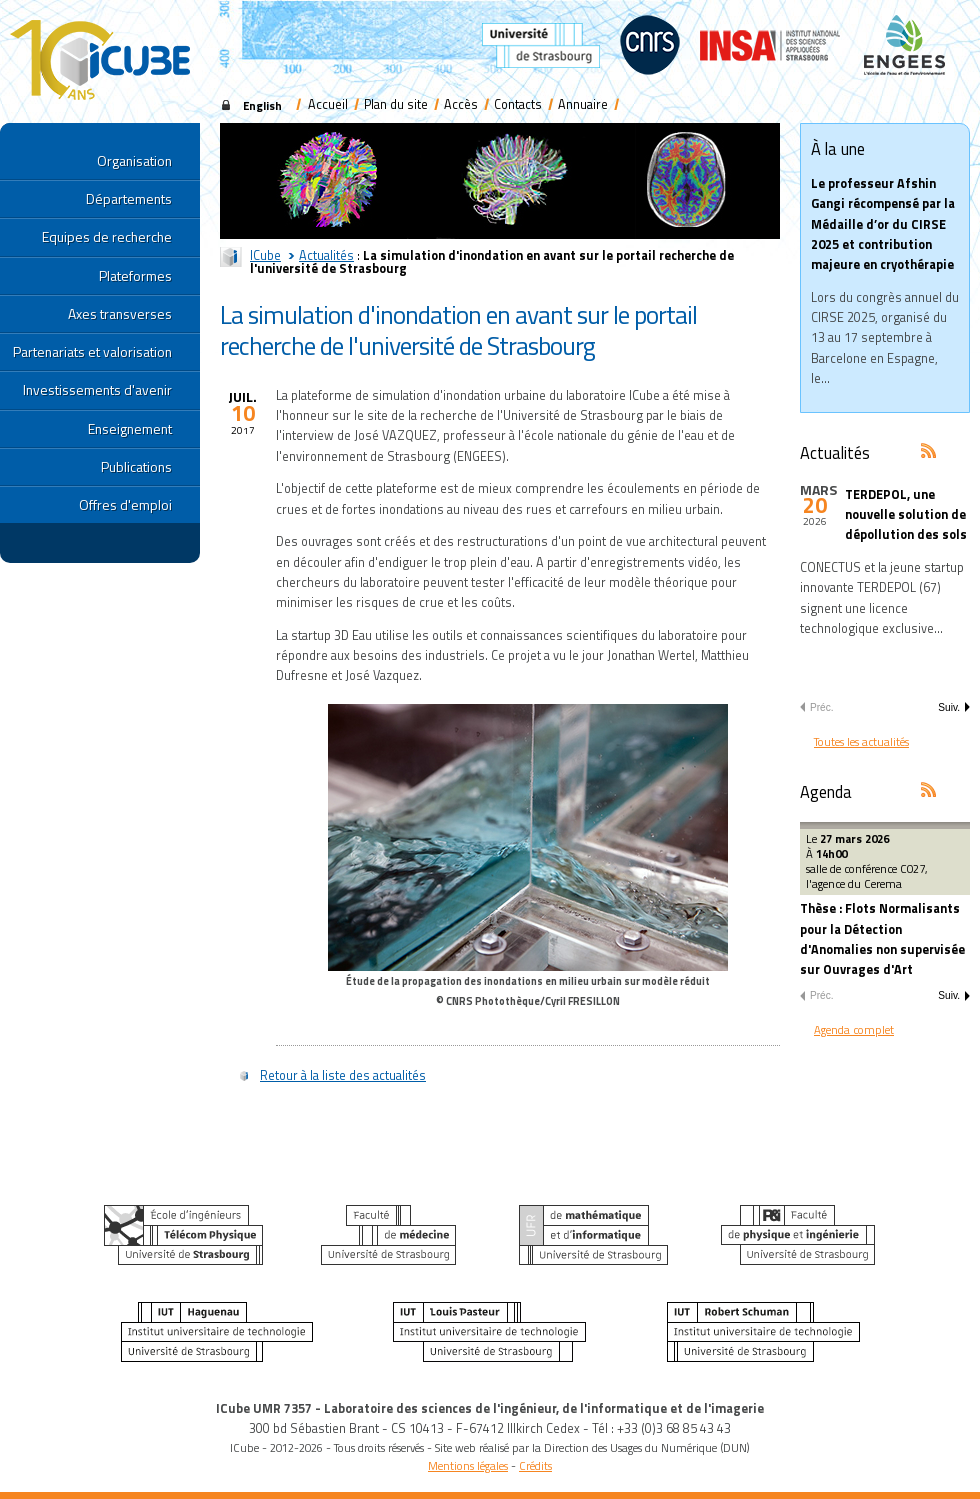  I want to click on Agenda, so click(826, 791).